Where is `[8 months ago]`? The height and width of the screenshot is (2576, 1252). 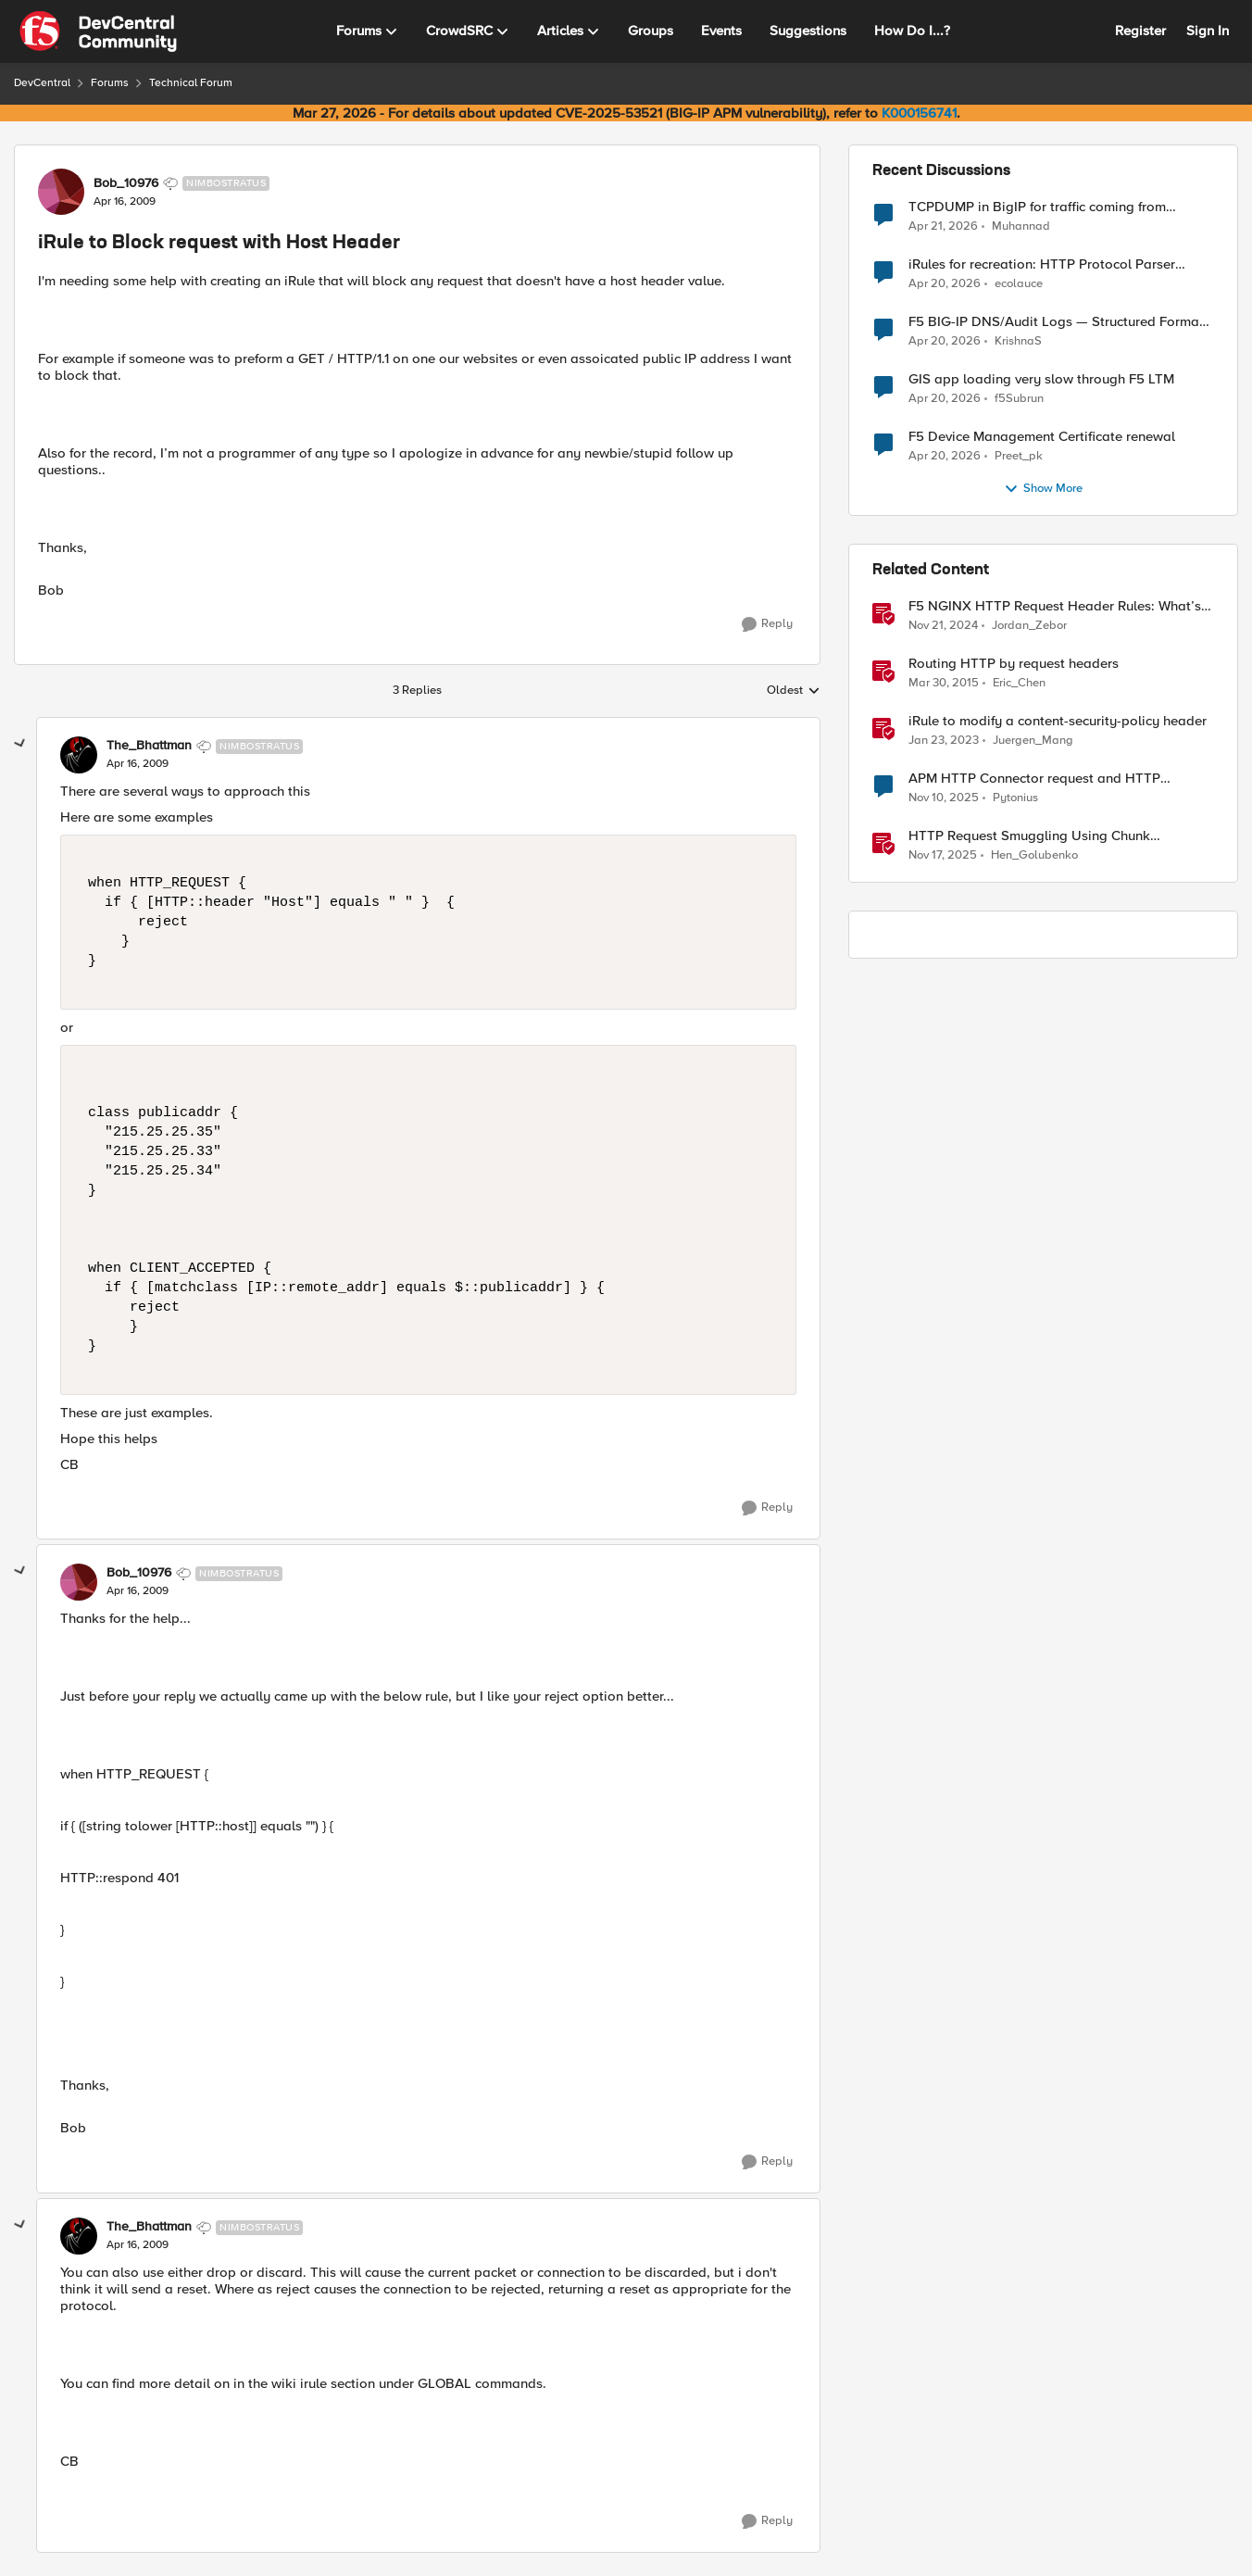
[8 months ago] is located at coordinates (943, 798).